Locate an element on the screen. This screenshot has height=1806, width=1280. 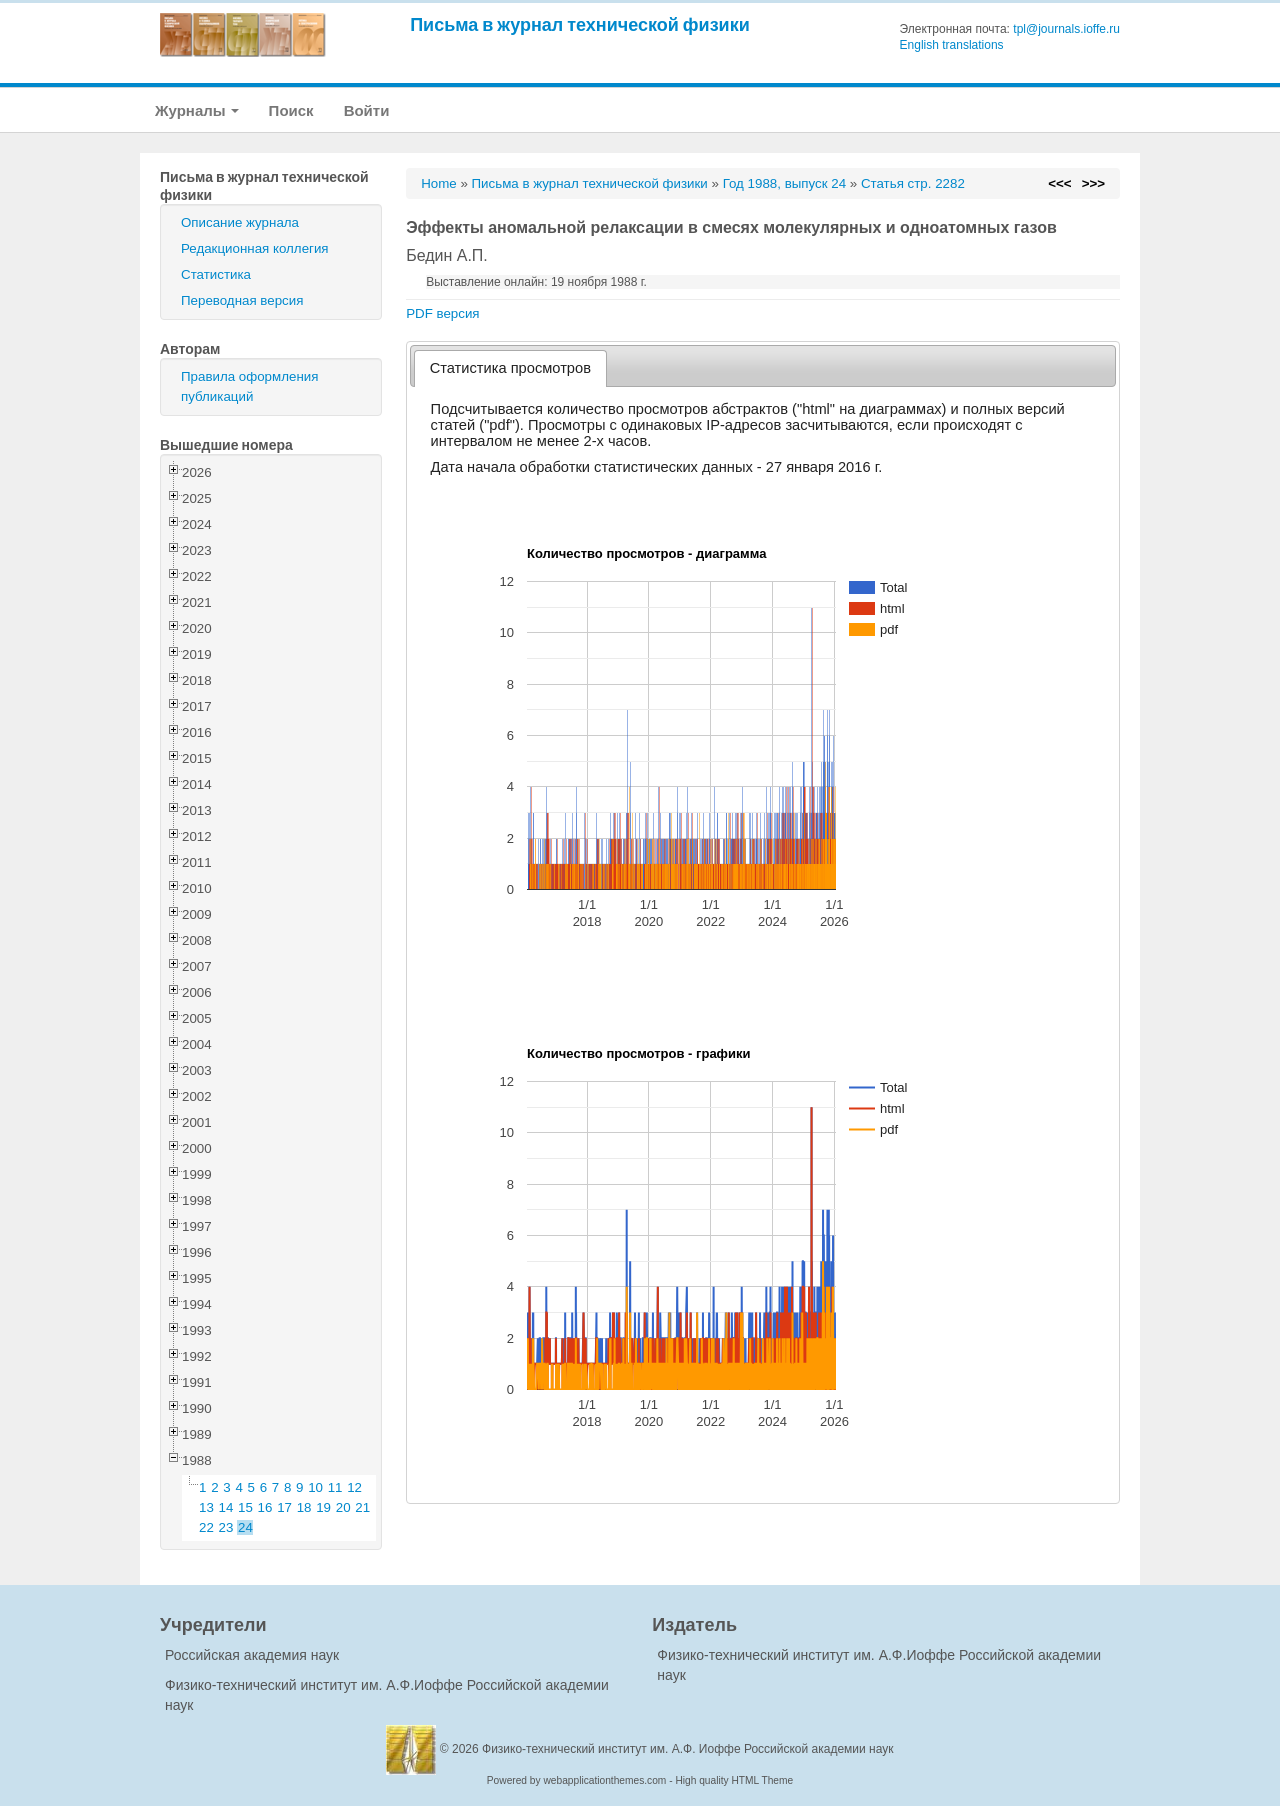
Год 1988, выпуск 24 is located at coordinates (784, 183).